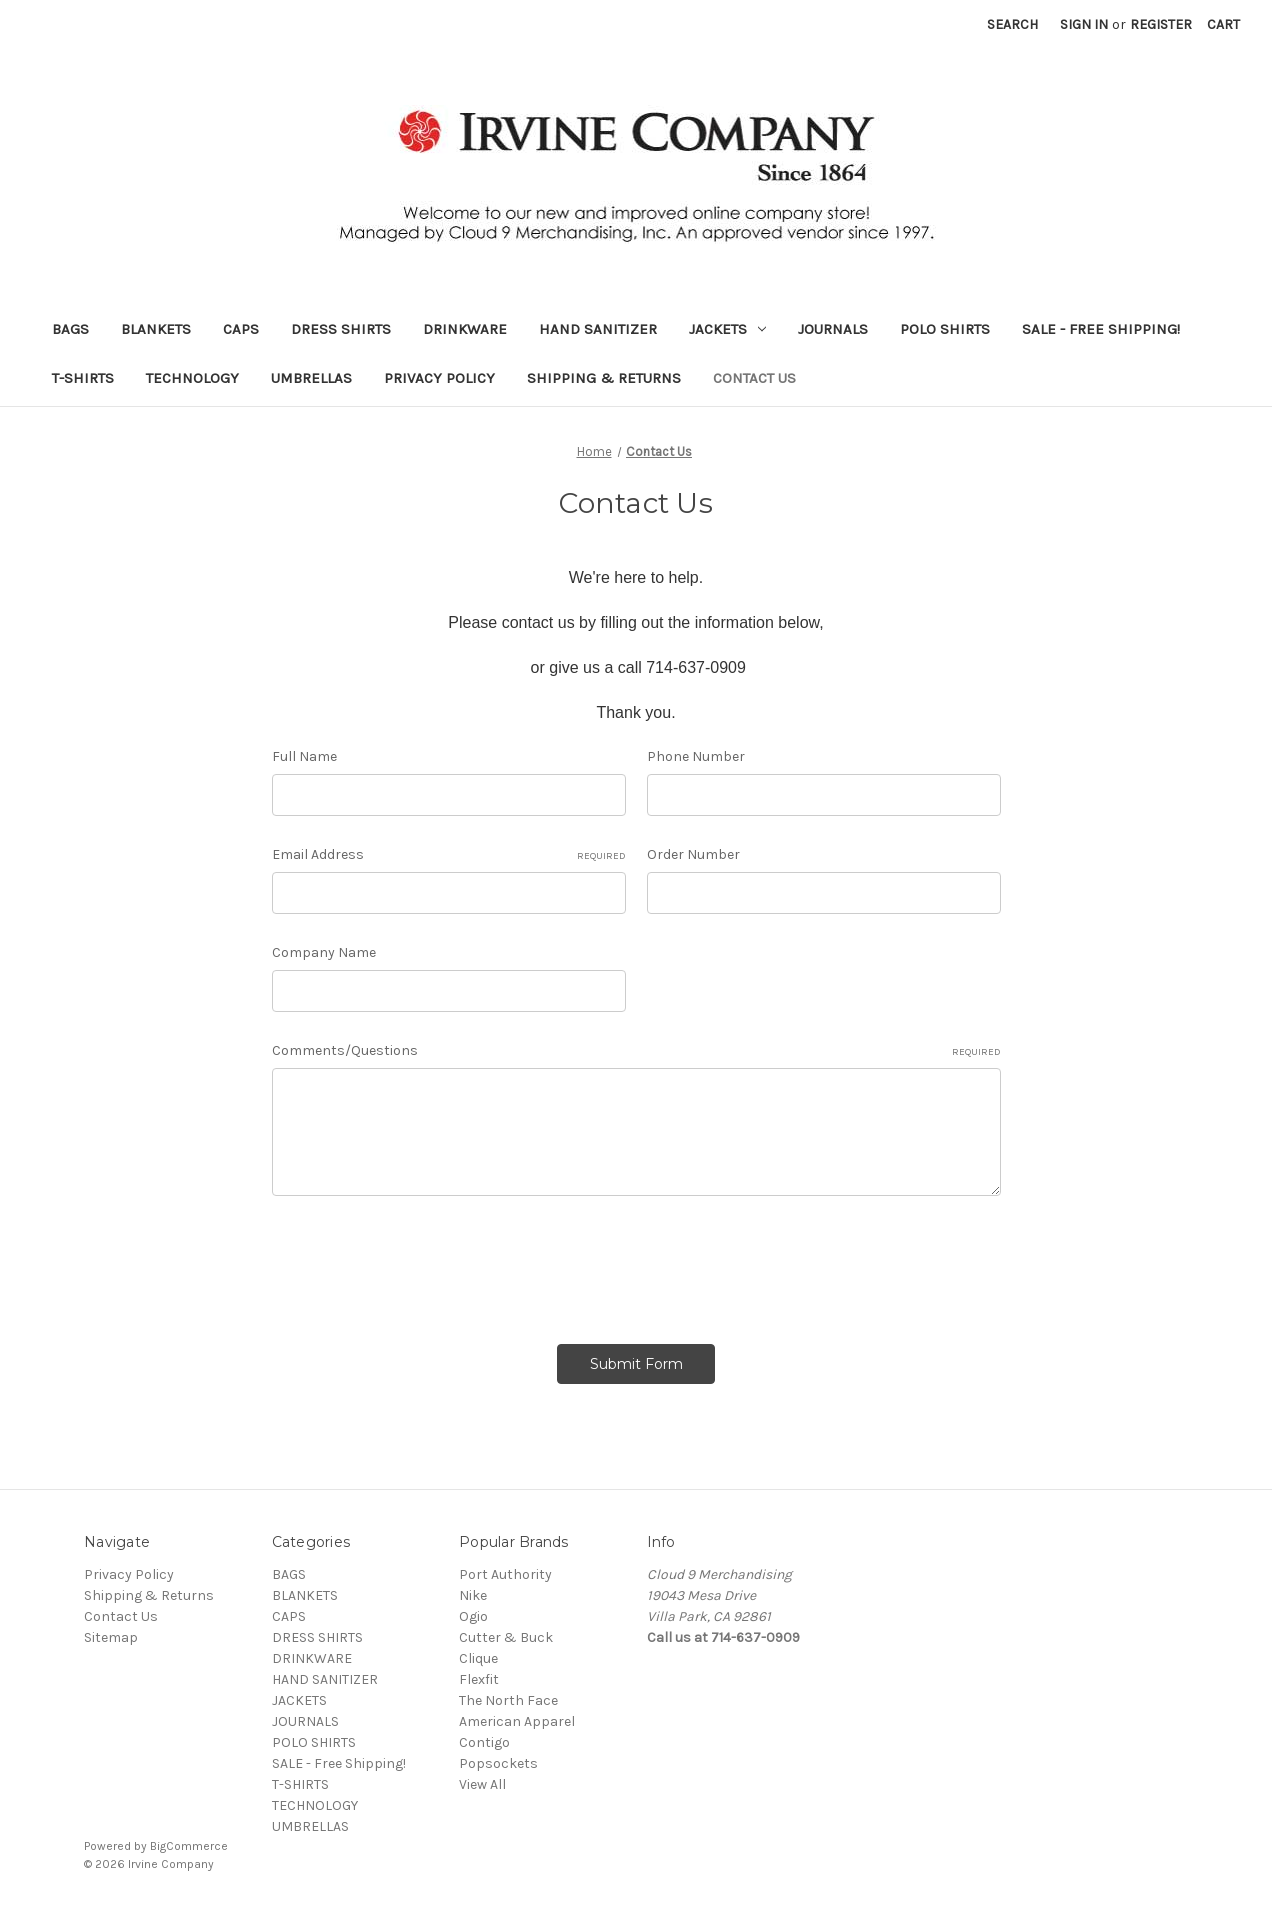 This screenshot has height=1915, width=1272. I want to click on Search, so click(1012, 24).